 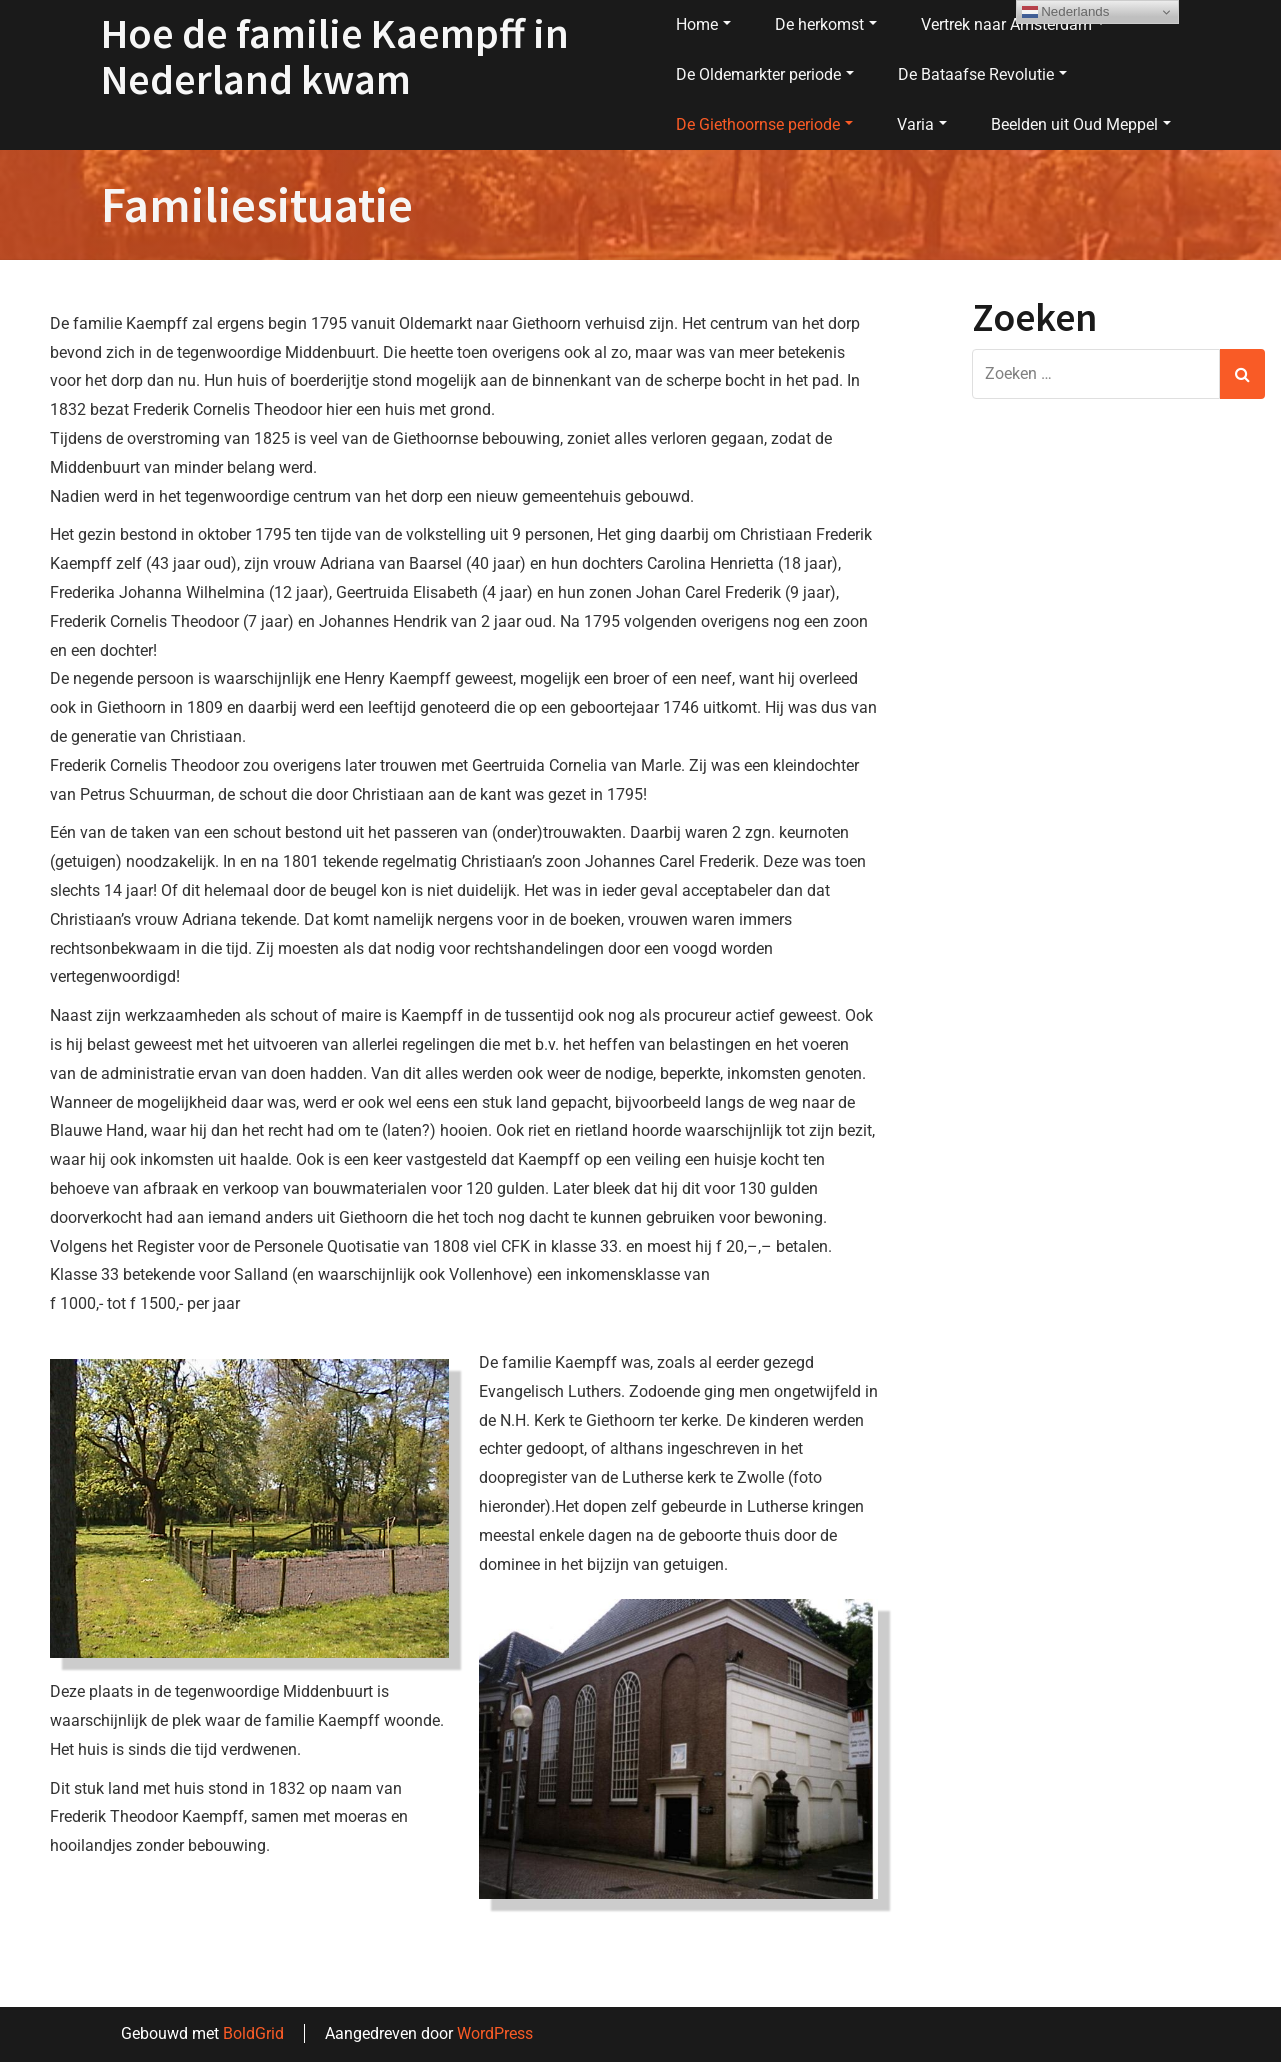 I want to click on Nederlands, so click(x=1066, y=12).